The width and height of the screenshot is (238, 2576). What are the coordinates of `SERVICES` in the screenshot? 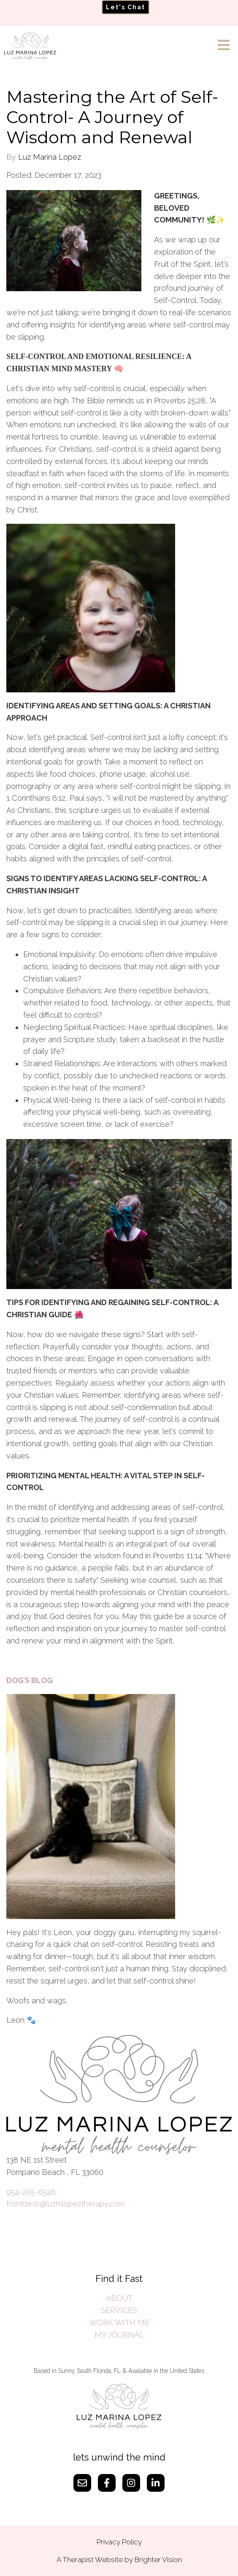 It's located at (119, 2310).